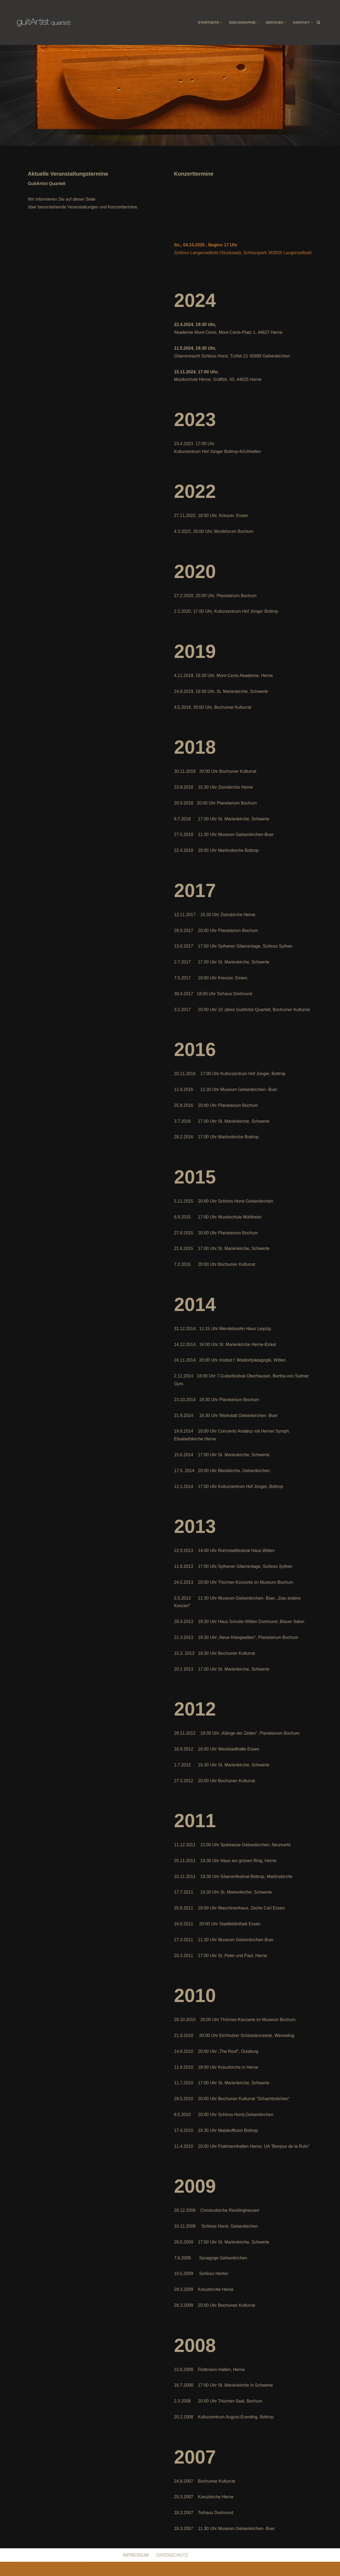  Describe the element at coordinates (136, 2555) in the screenshot. I see `IMPRESSUM` at that location.